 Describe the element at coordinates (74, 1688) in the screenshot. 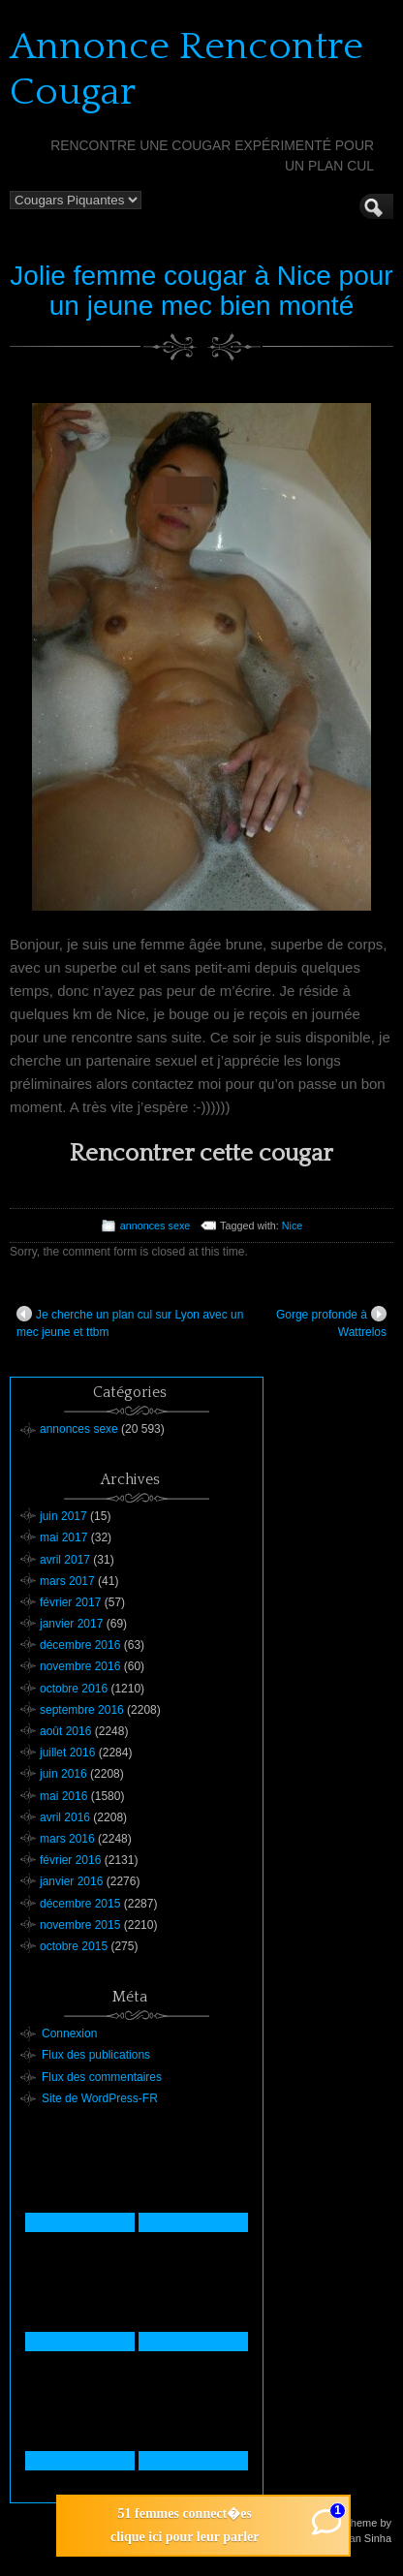

I see `octobre 2016` at that location.